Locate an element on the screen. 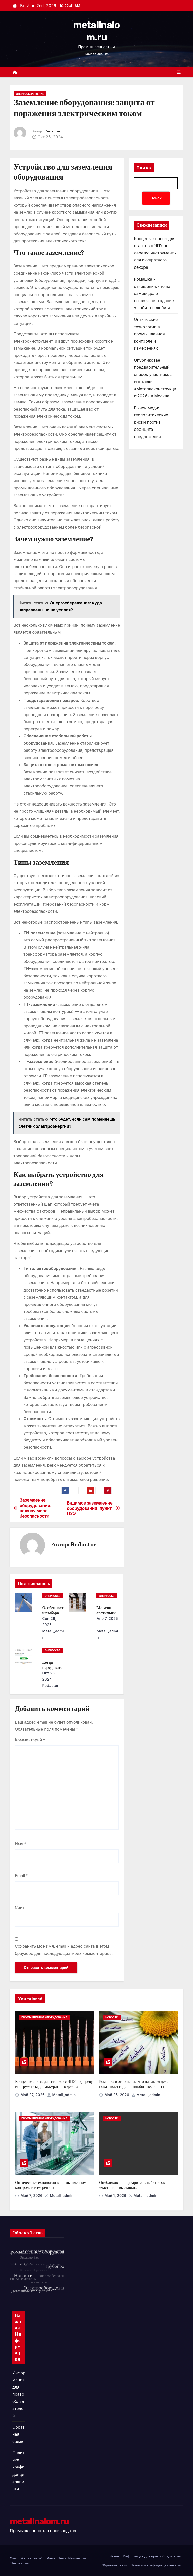 The height and width of the screenshot is (2576, 193). Имя is located at coordinates (20, 1843).